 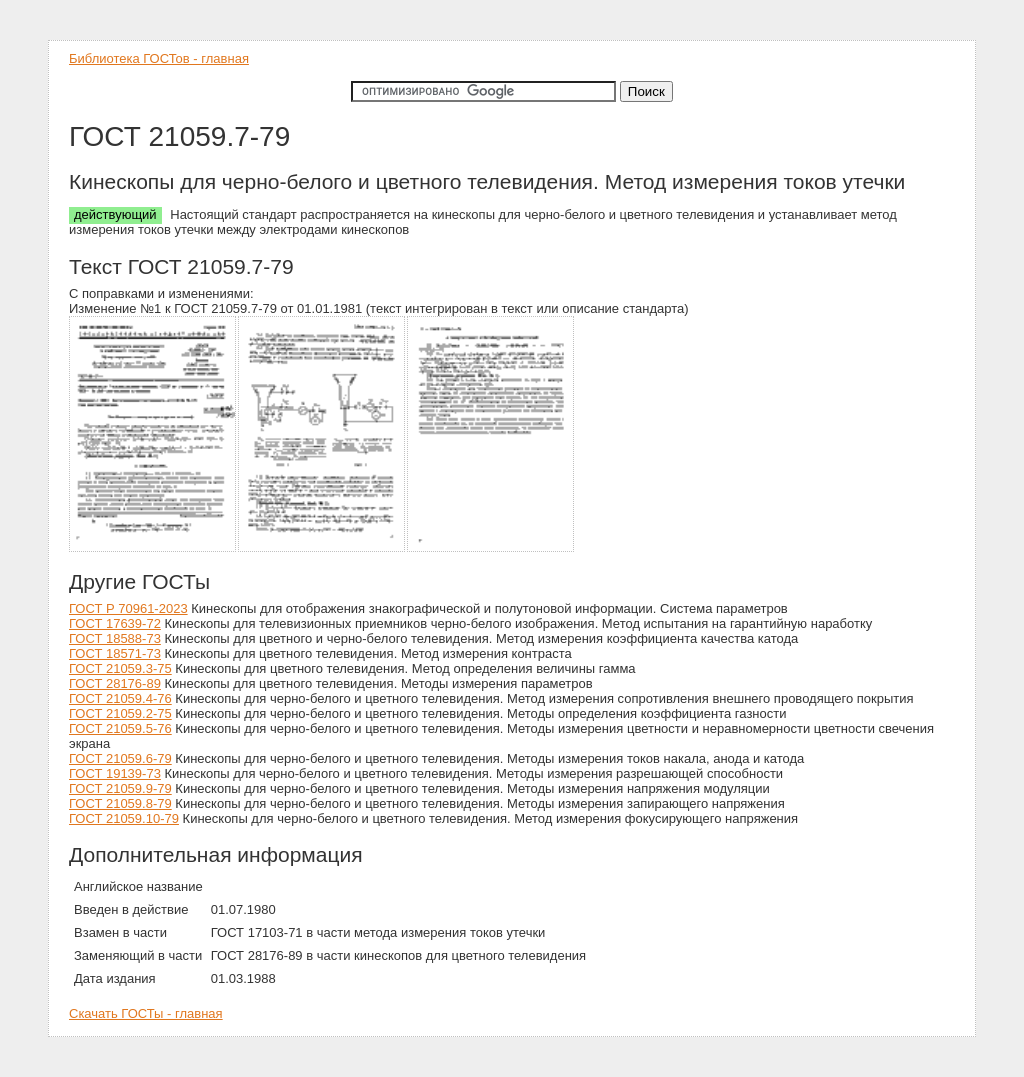 I want to click on ГОСТ 21059.10-79, so click(x=124, y=818).